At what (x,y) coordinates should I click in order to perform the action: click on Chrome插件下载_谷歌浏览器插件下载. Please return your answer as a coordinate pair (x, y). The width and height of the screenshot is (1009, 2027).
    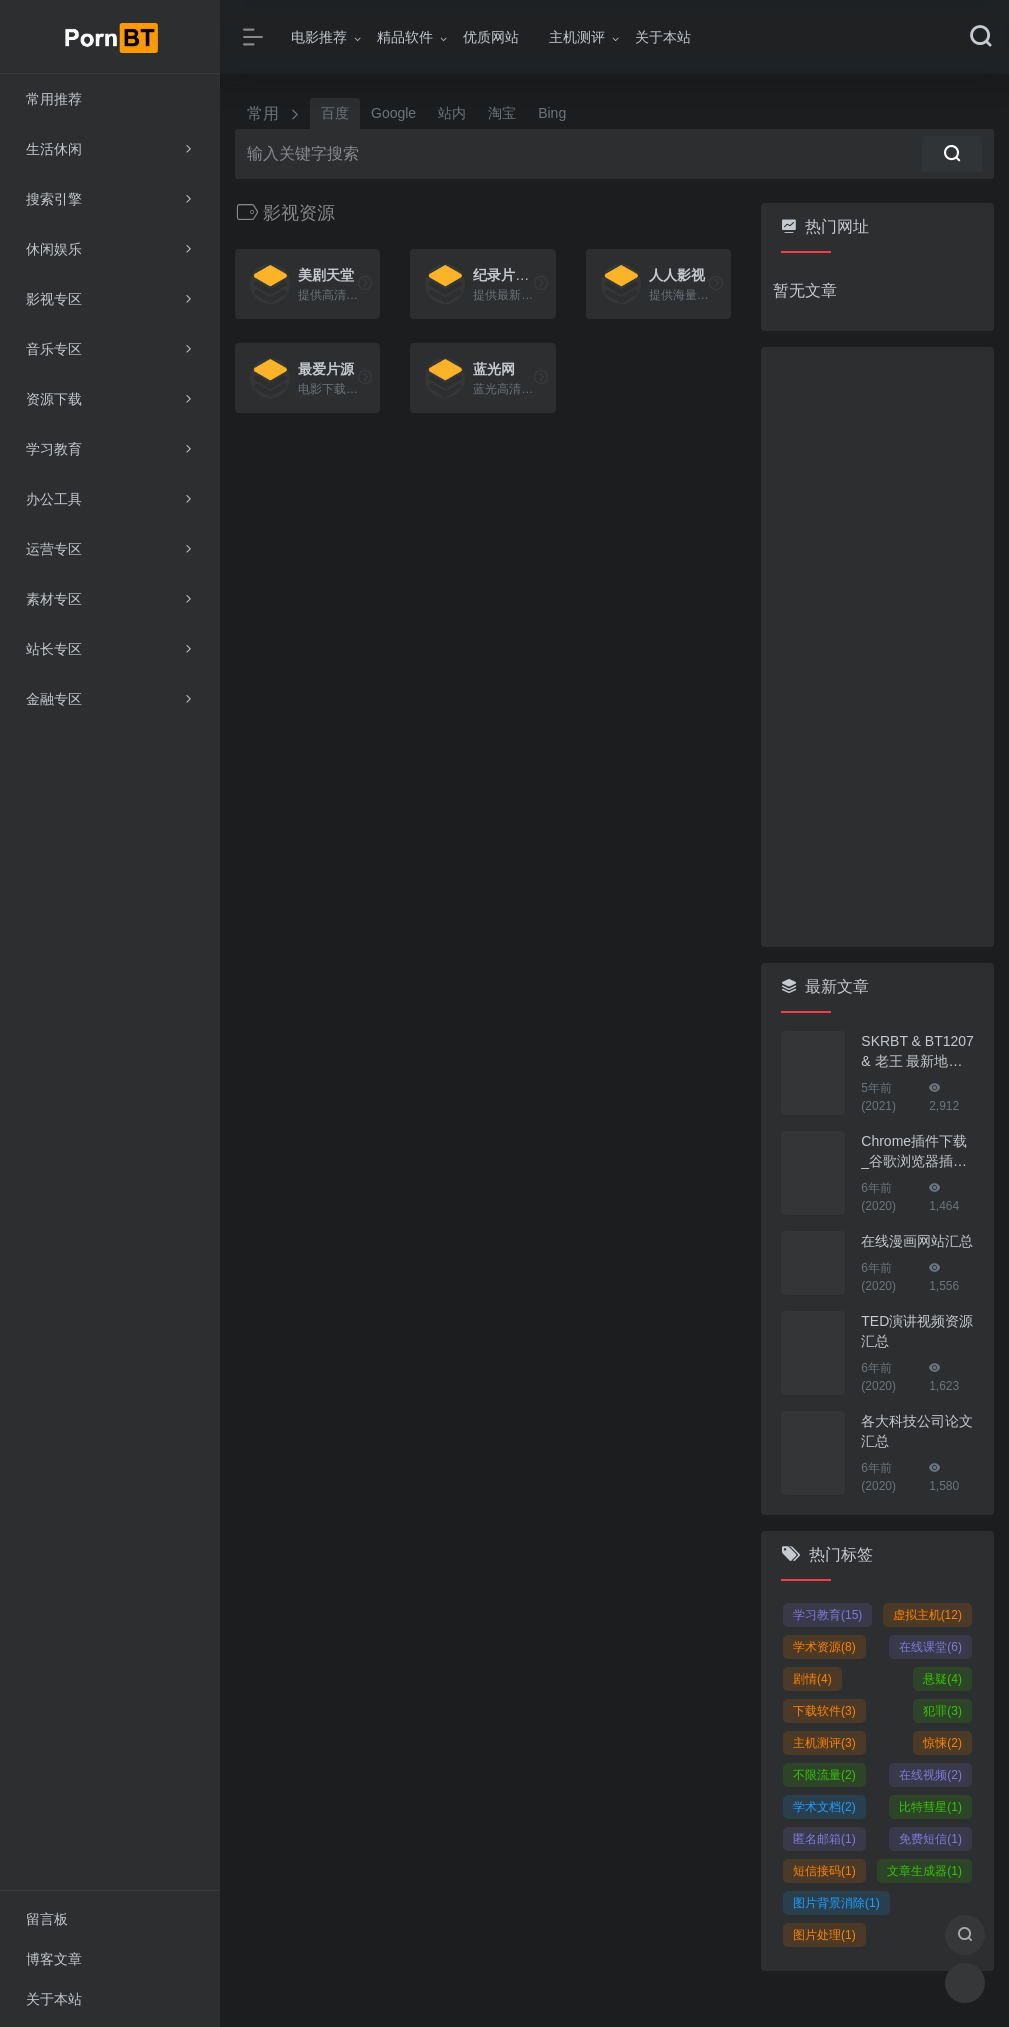
    Looking at the image, I should click on (914, 1152).